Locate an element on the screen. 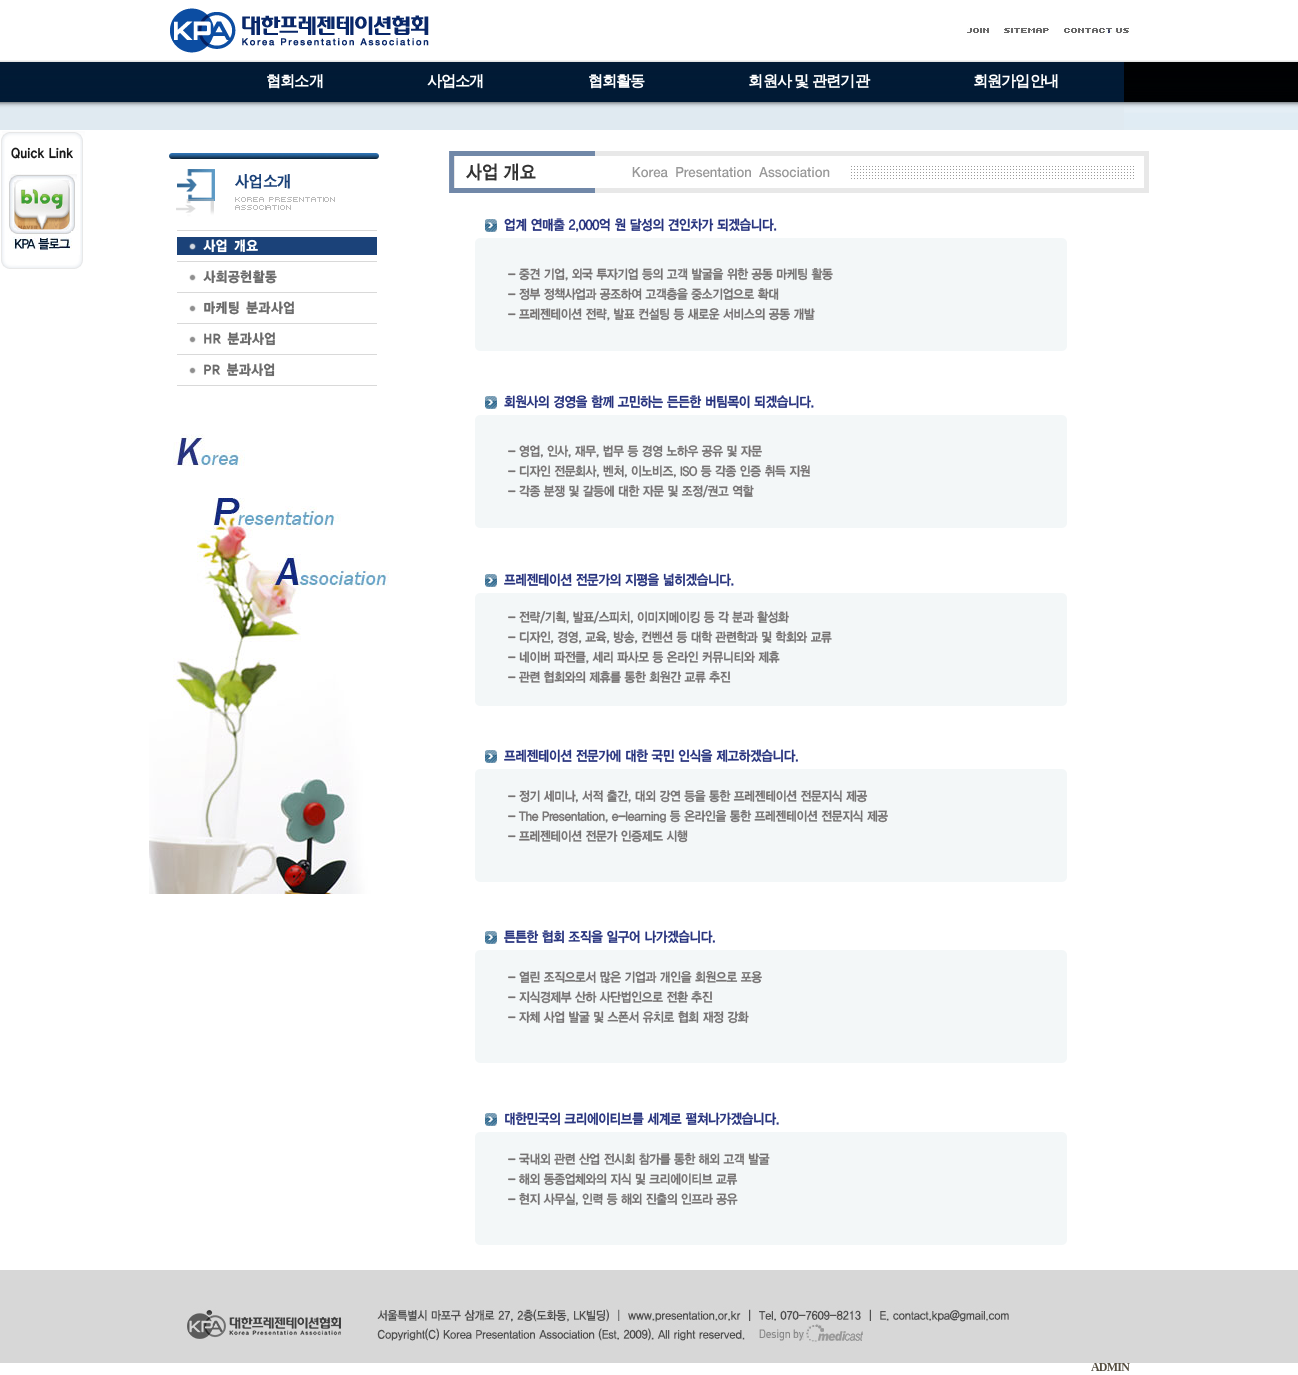 This screenshot has height=1375, width=1298. 회원사 및 관련기관 is located at coordinates (808, 80).